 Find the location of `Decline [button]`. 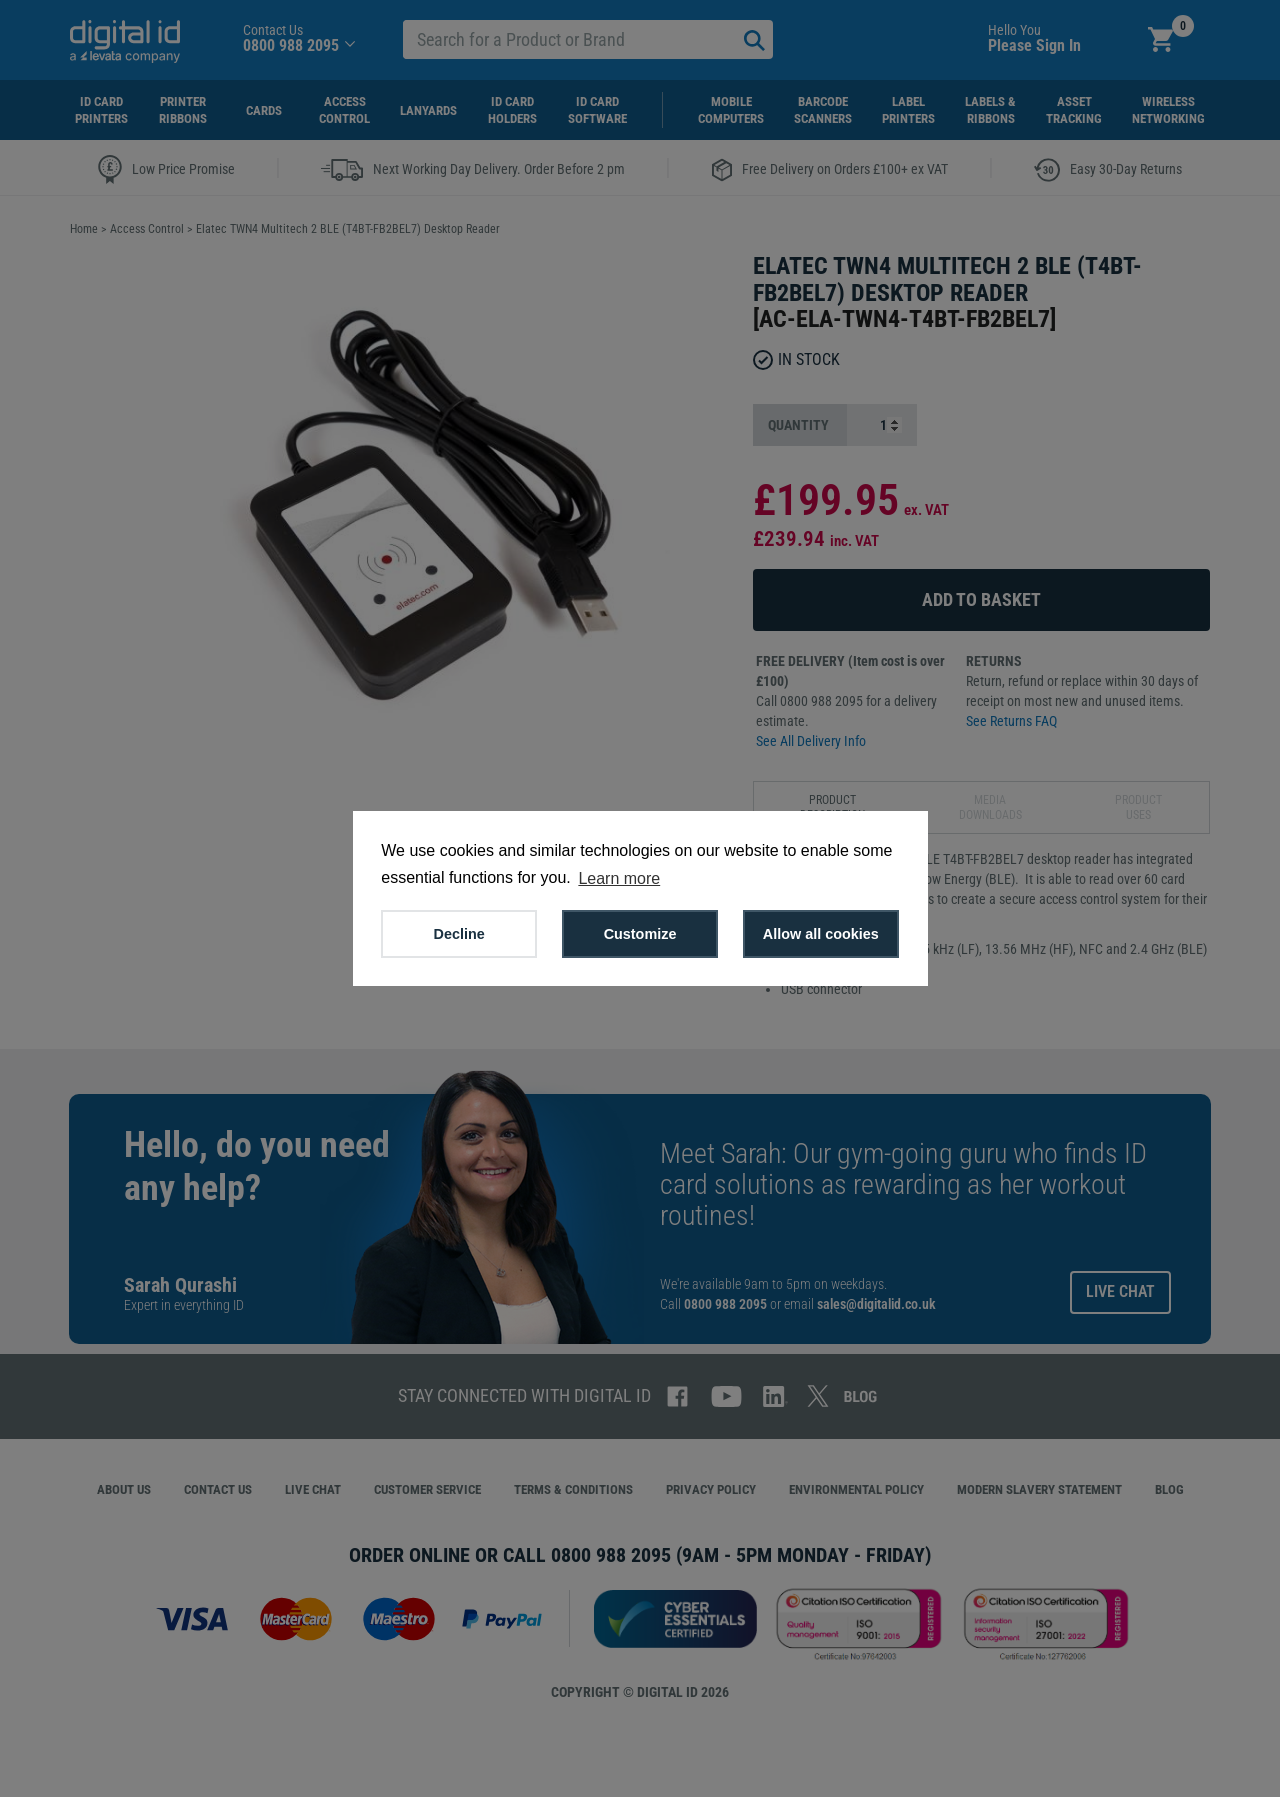

Decline [button] is located at coordinates (459, 934).